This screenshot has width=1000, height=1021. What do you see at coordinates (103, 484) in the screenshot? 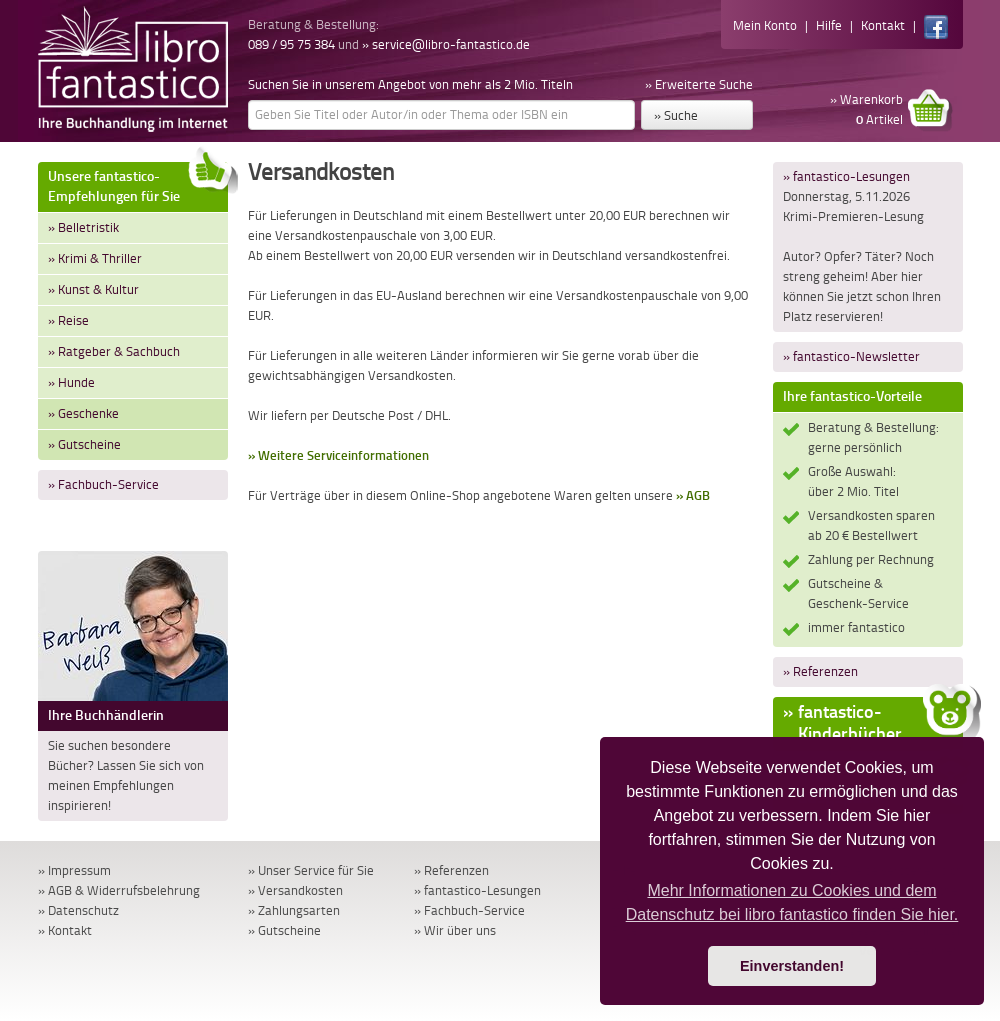
I see `» Fachbuch-Service` at bounding box center [103, 484].